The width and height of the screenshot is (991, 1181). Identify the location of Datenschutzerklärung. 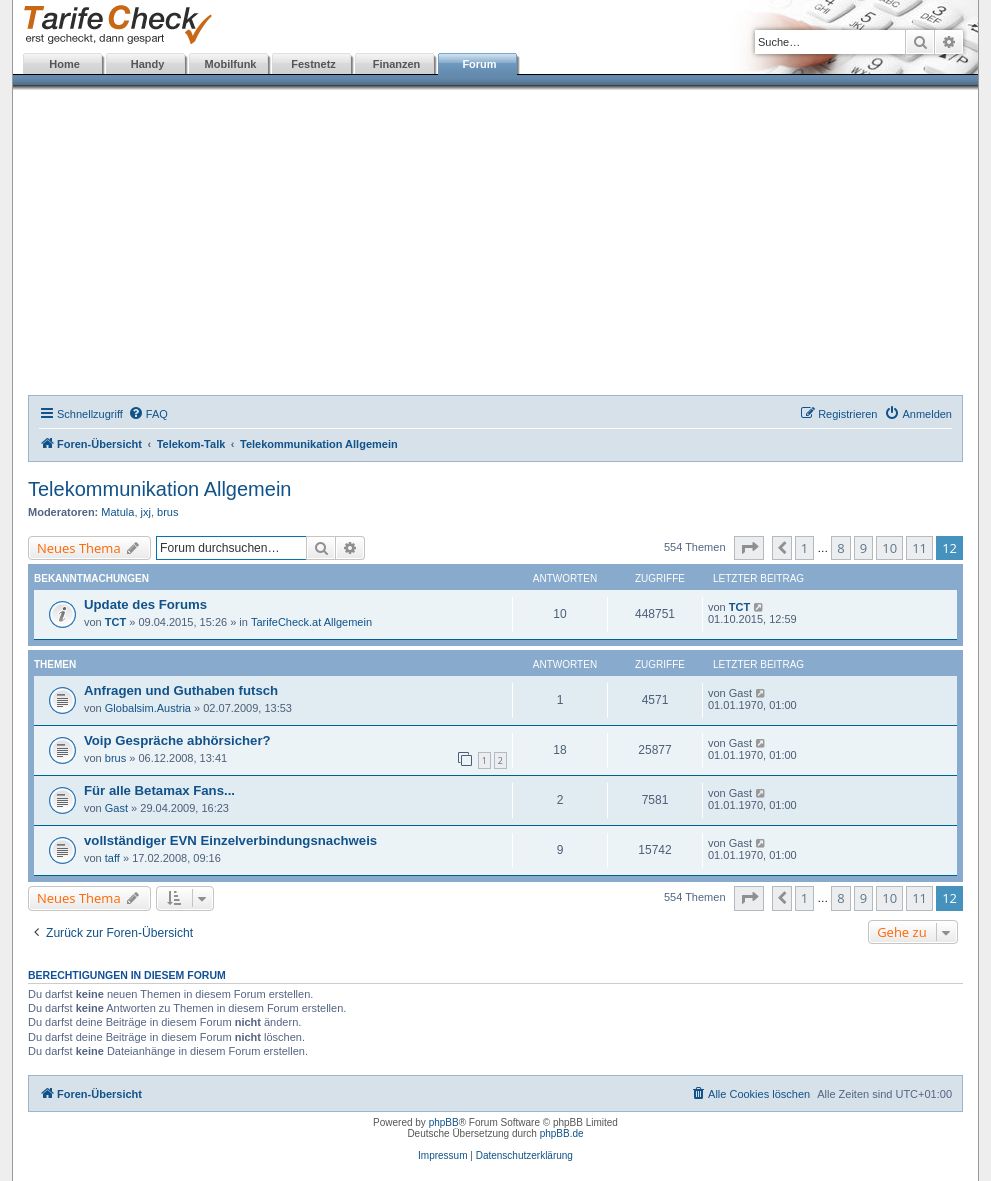
(524, 1155).